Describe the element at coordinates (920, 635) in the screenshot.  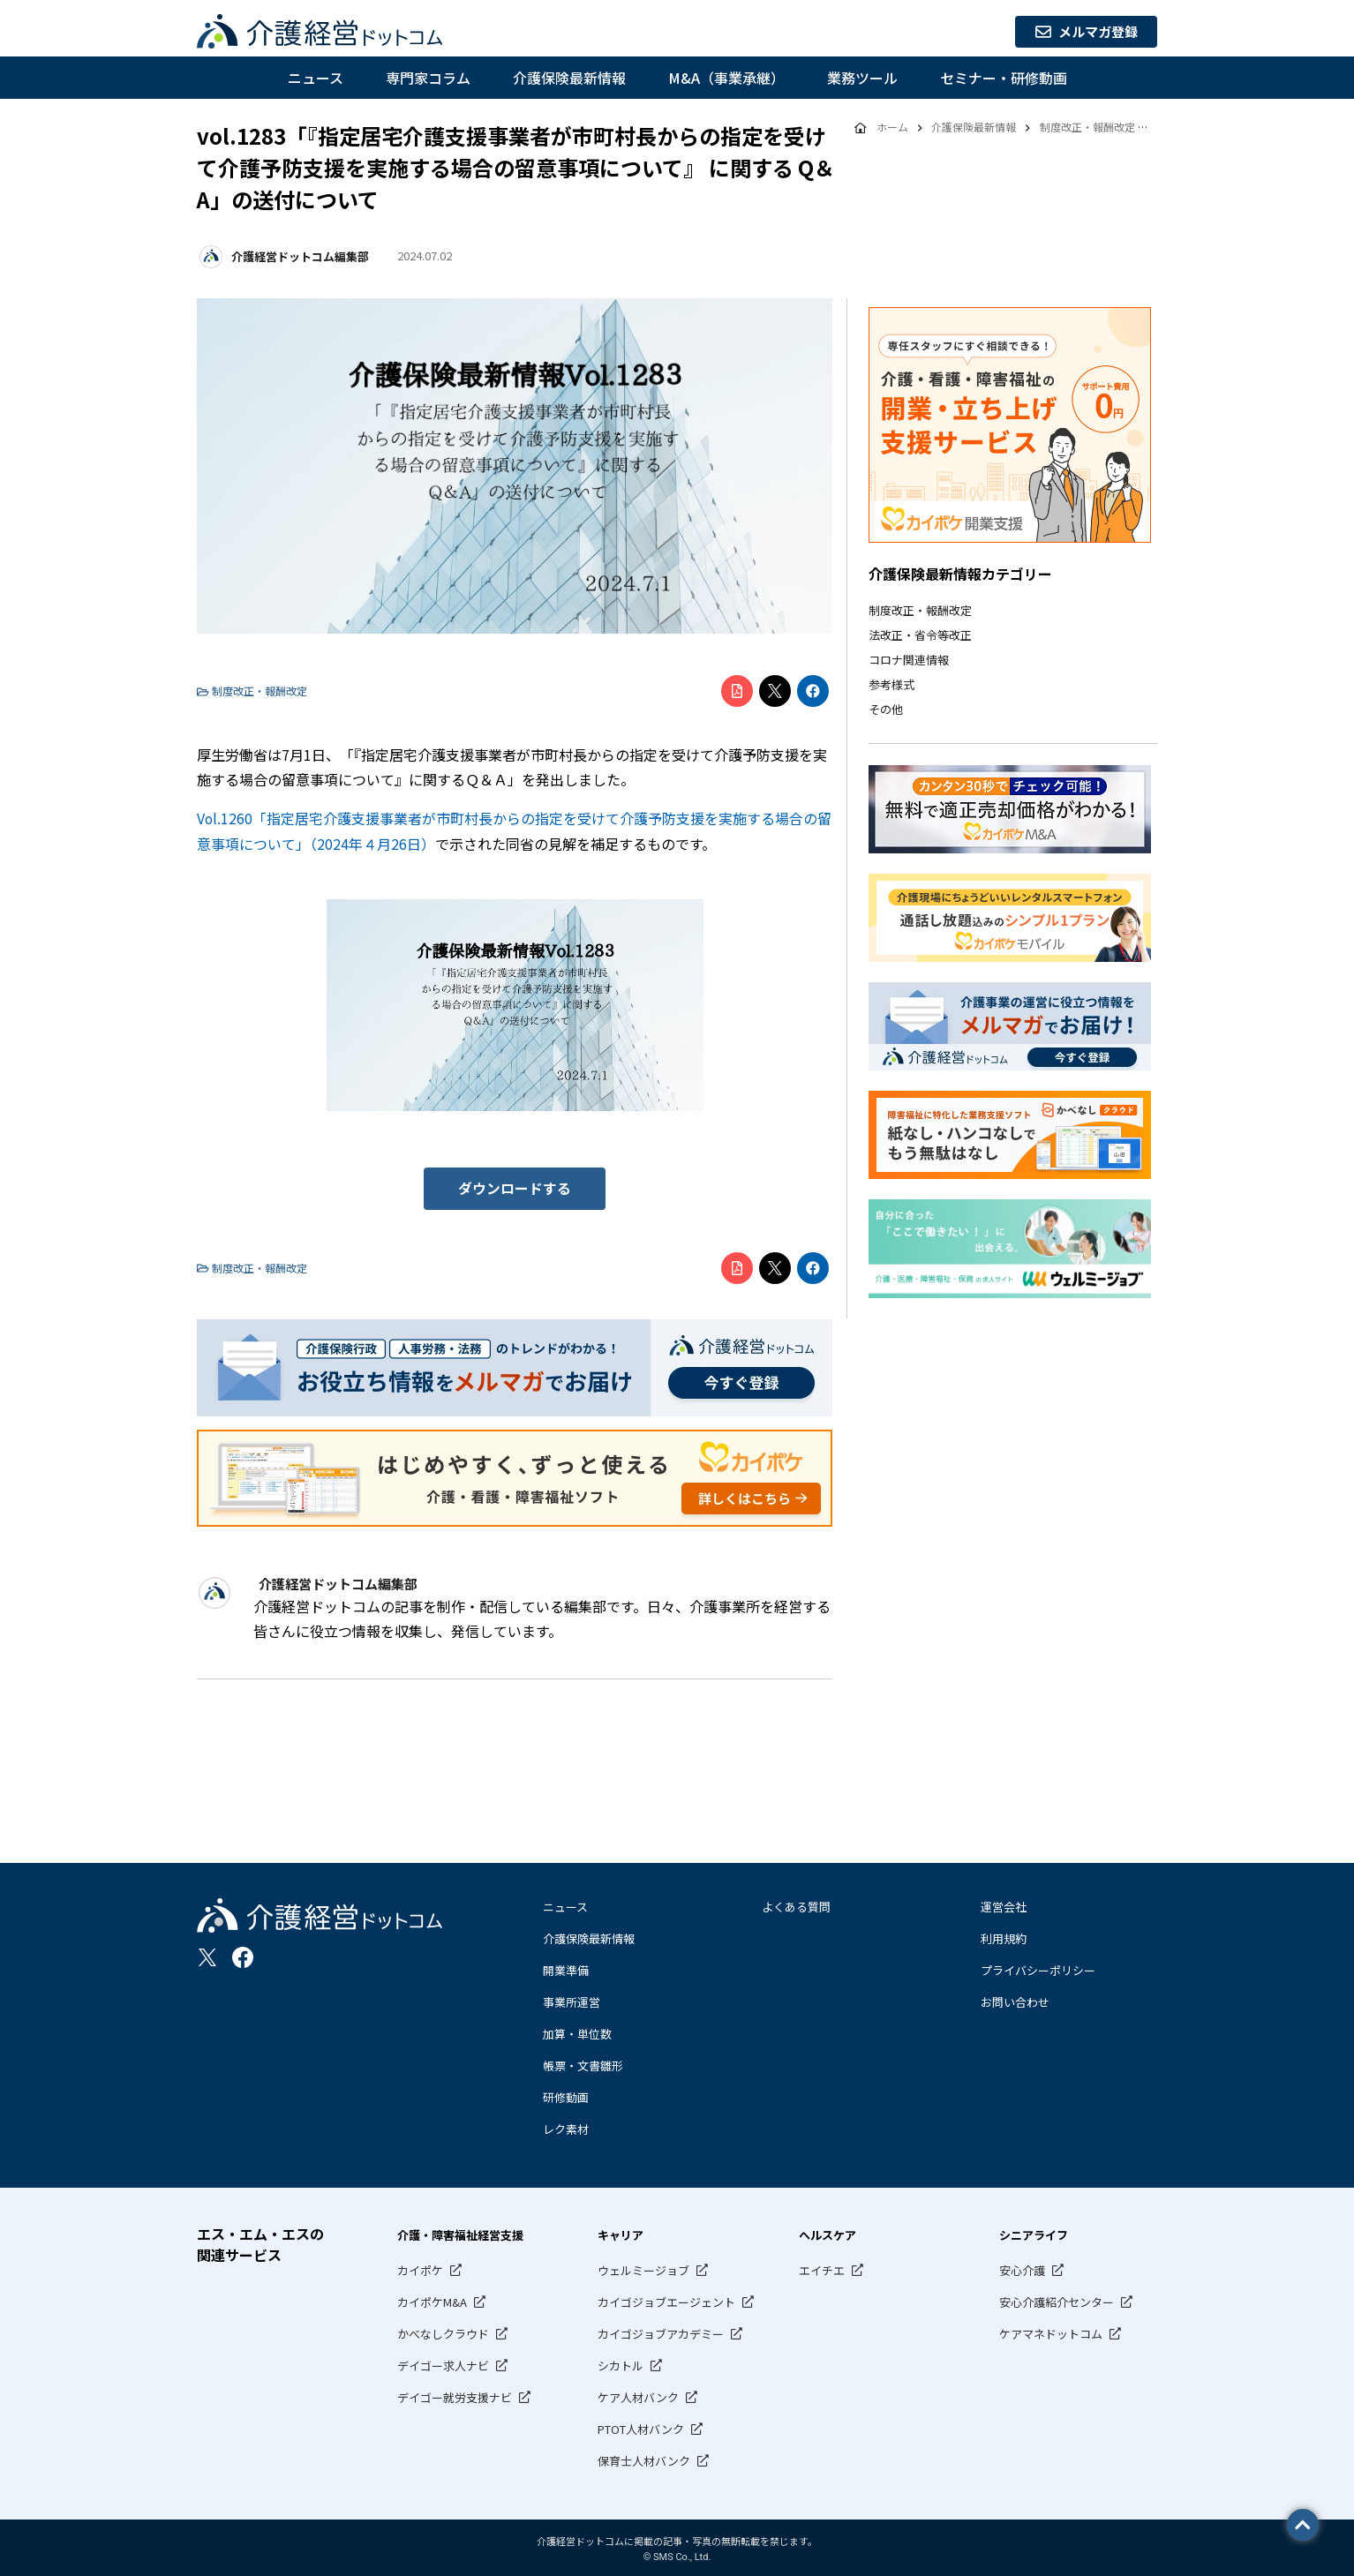
I see `法改正・省令等改正` at that location.